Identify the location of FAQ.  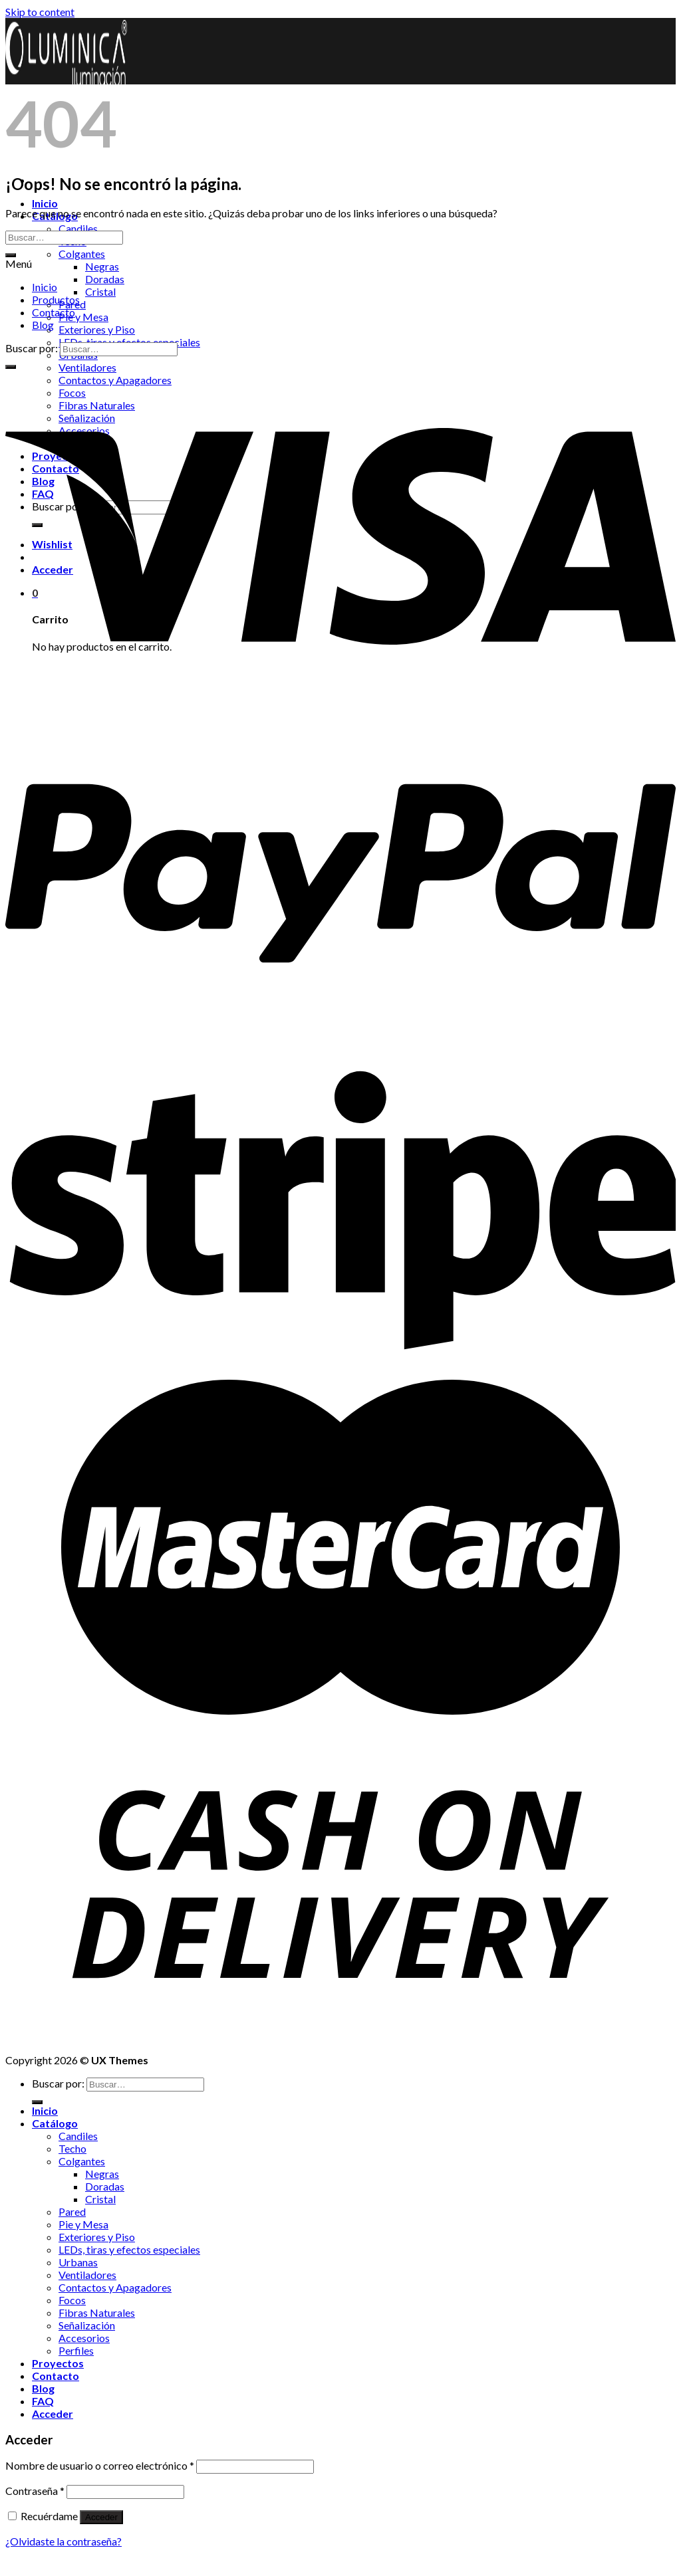
(43, 2401).